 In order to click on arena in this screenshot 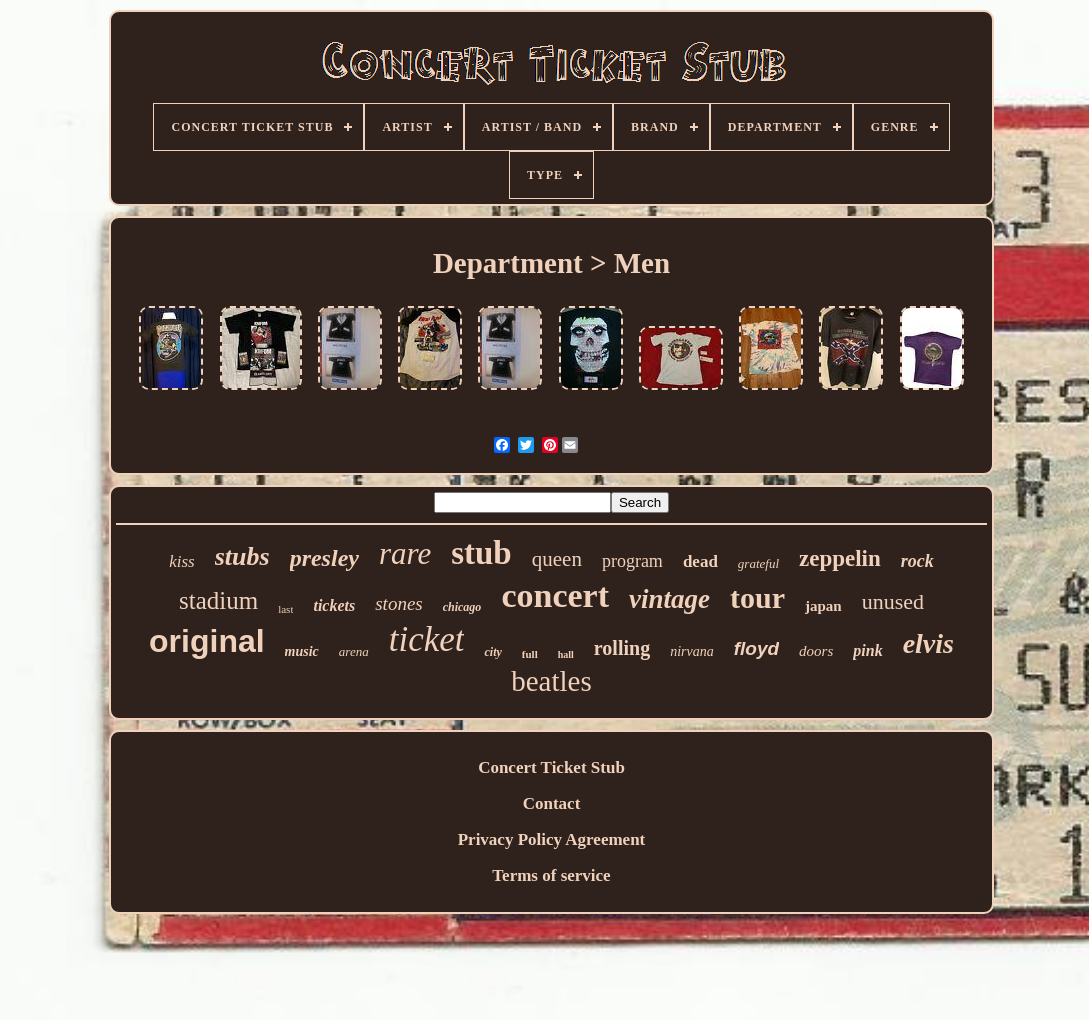, I will do `click(354, 651)`.